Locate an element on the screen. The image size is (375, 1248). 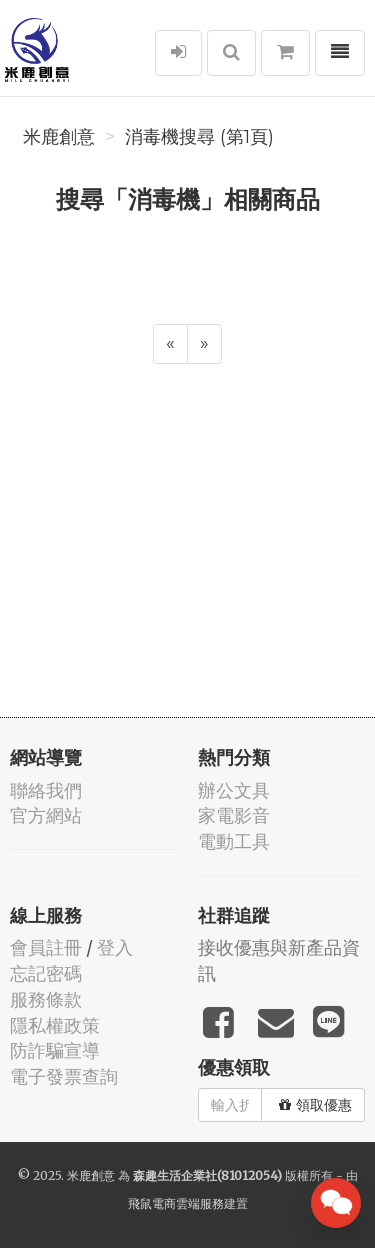
服務條款 is located at coordinates (46, 999).